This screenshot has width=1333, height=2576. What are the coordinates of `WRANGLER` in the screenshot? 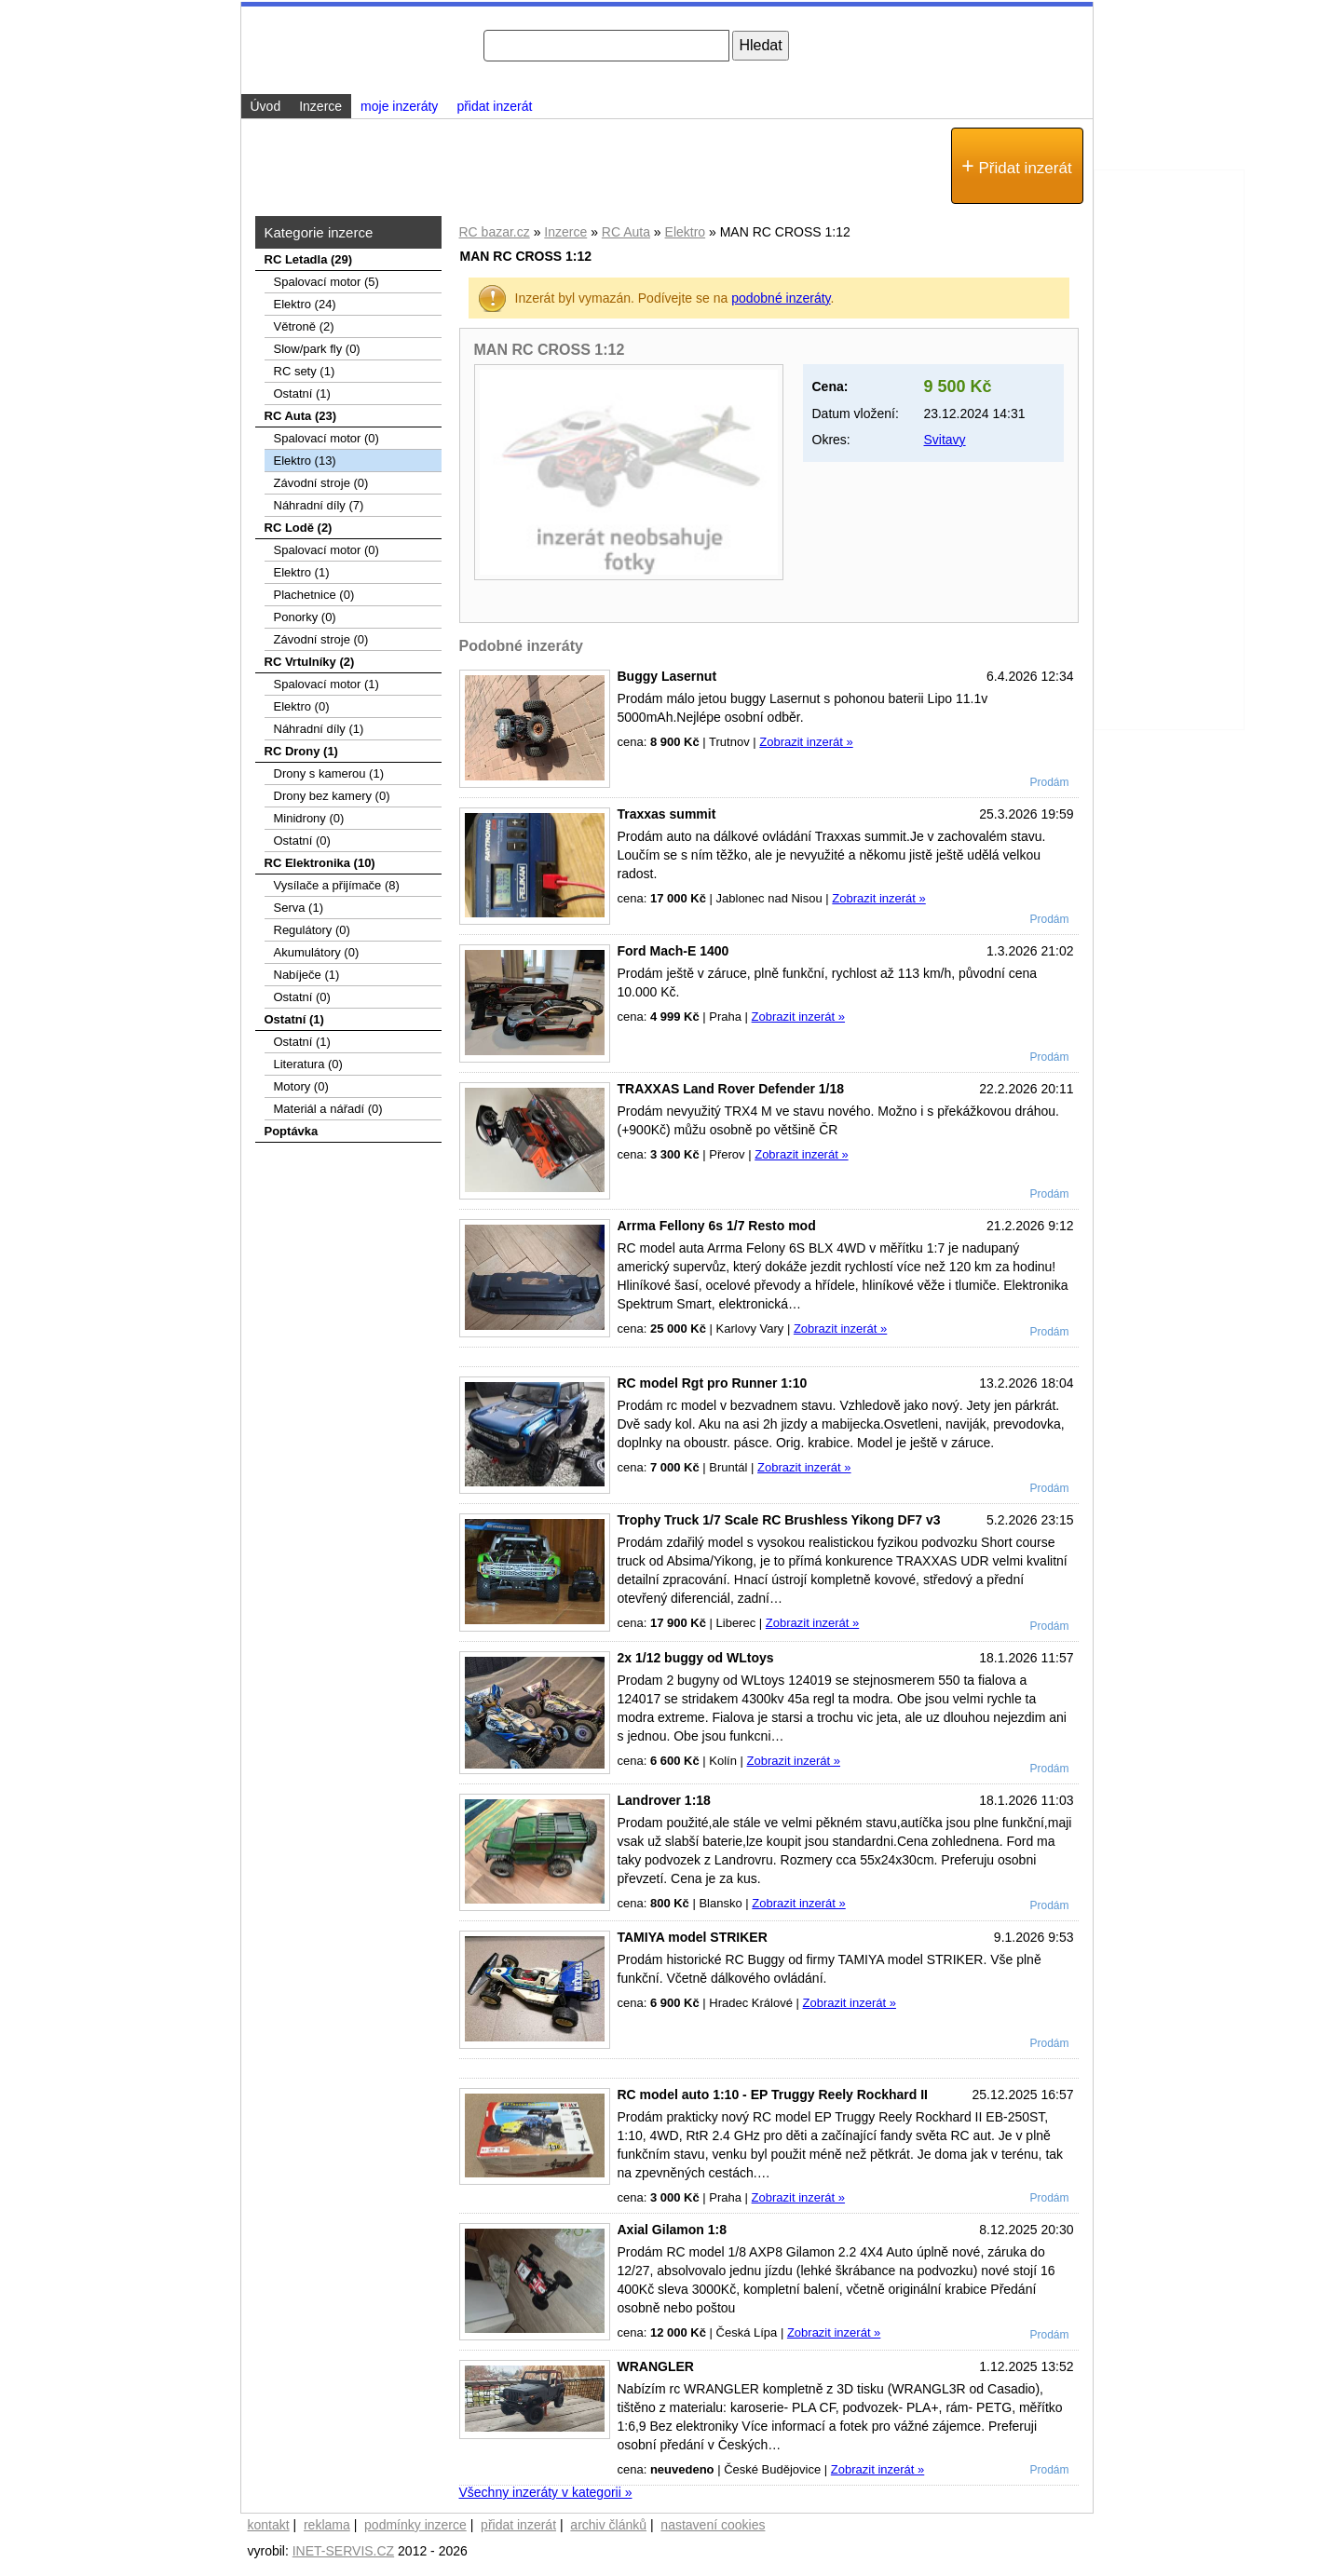 It's located at (656, 2366).